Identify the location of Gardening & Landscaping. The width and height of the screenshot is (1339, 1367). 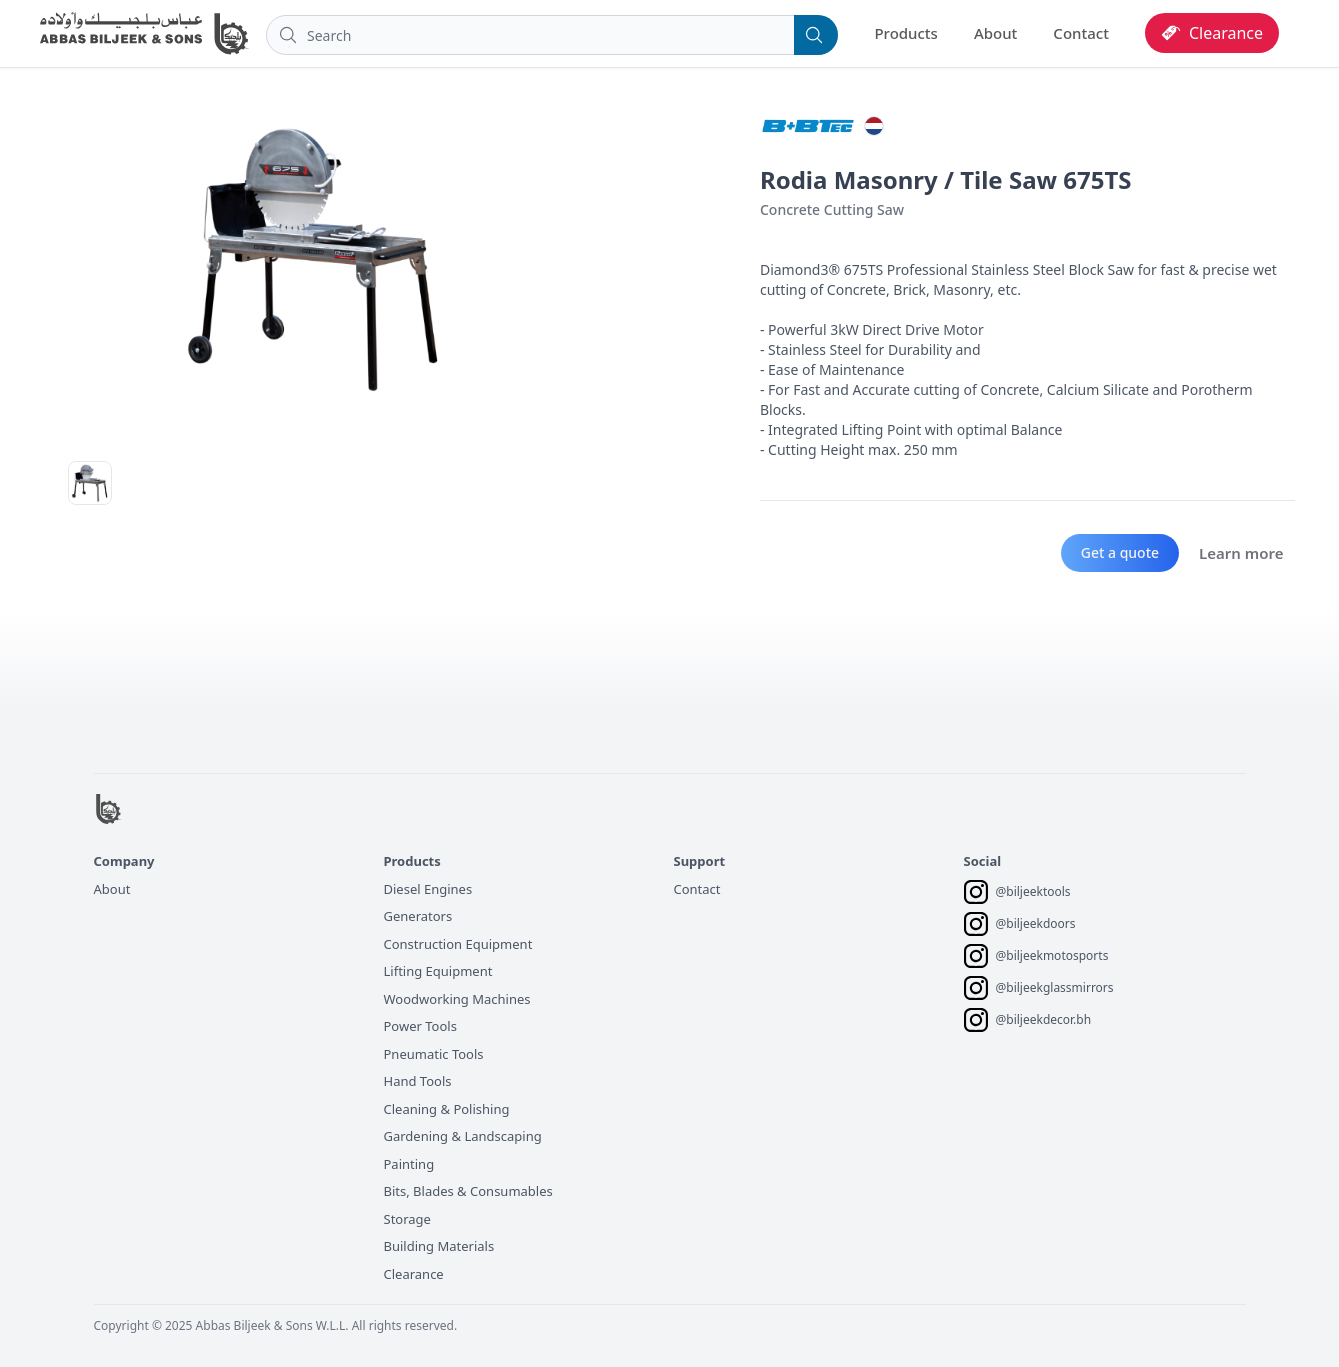
(463, 1136).